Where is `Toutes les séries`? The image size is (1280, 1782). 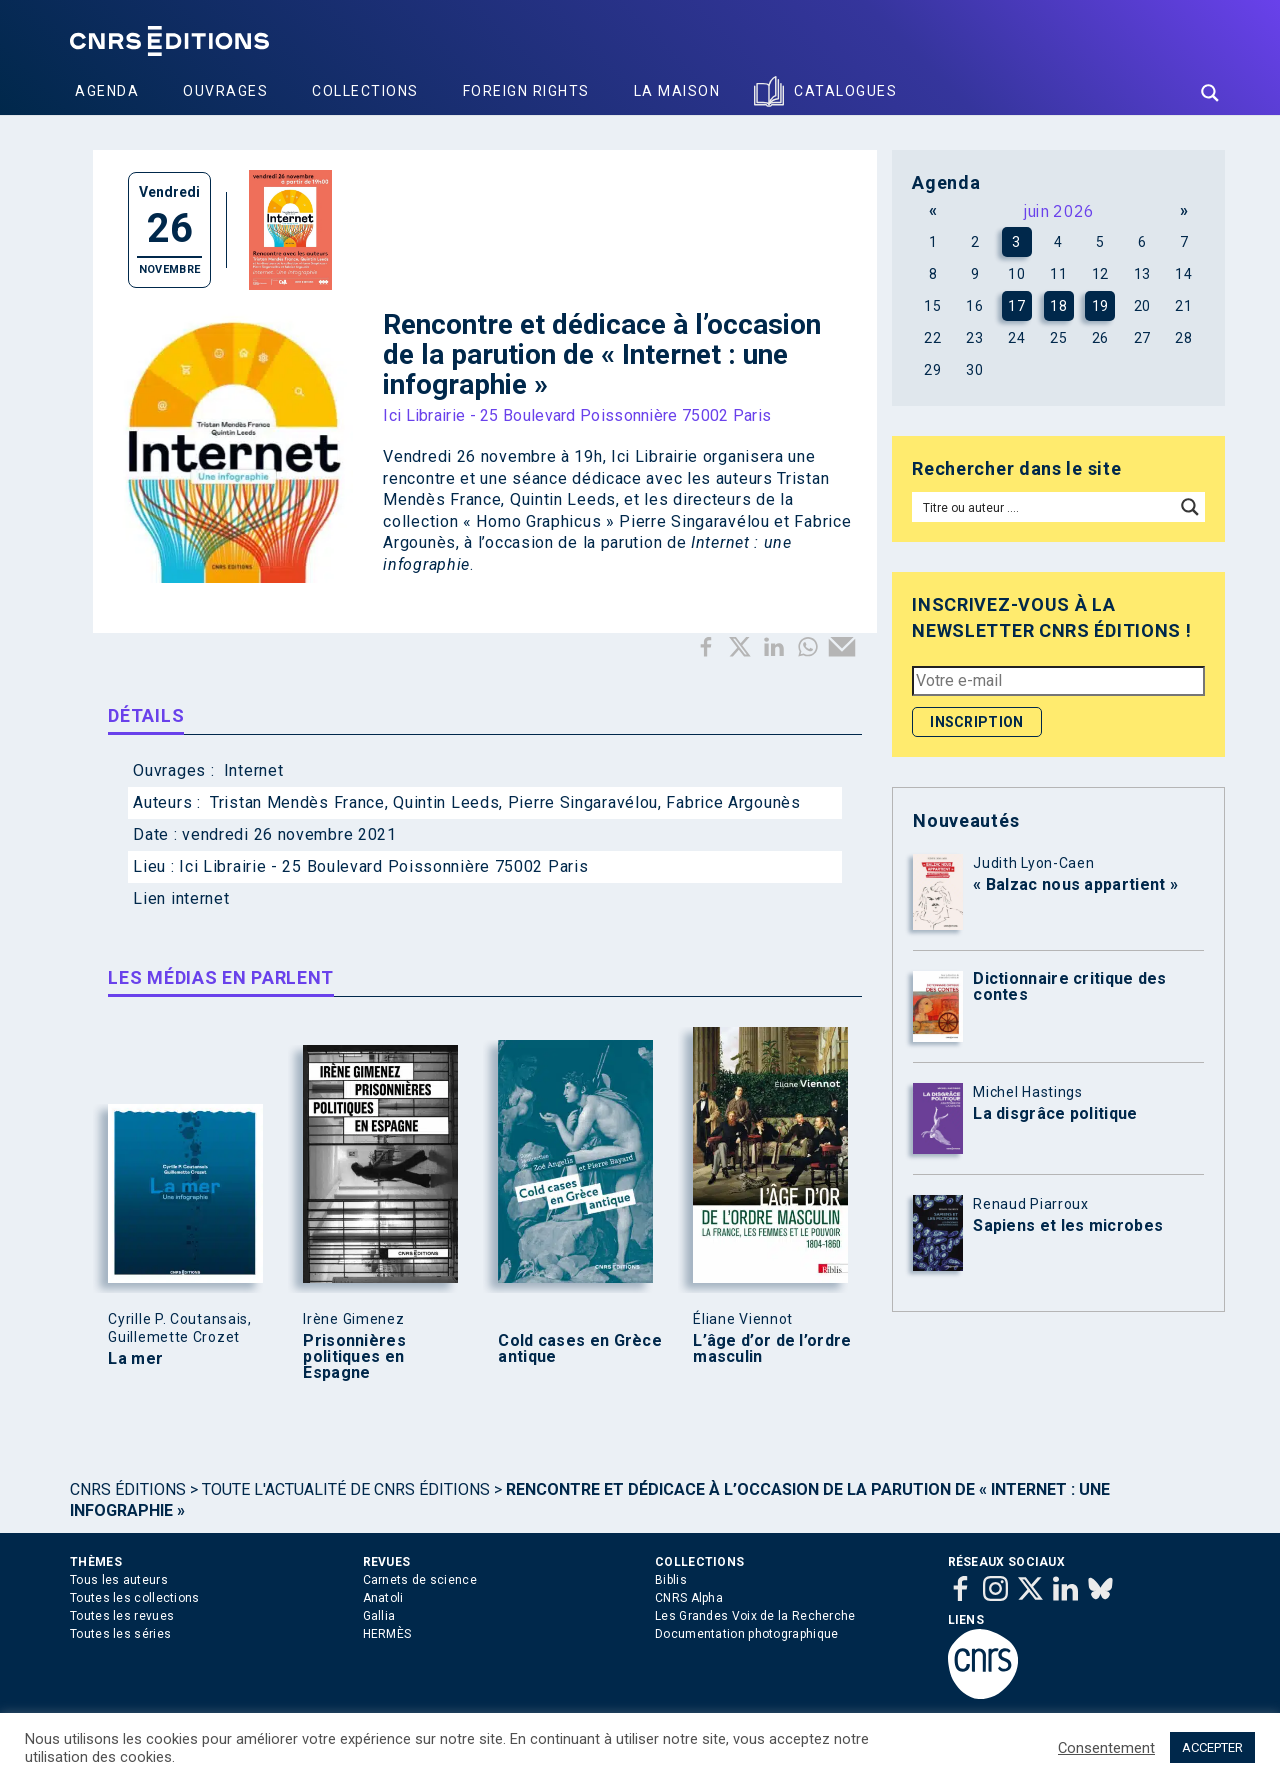
Toutes les séries is located at coordinates (120, 1634).